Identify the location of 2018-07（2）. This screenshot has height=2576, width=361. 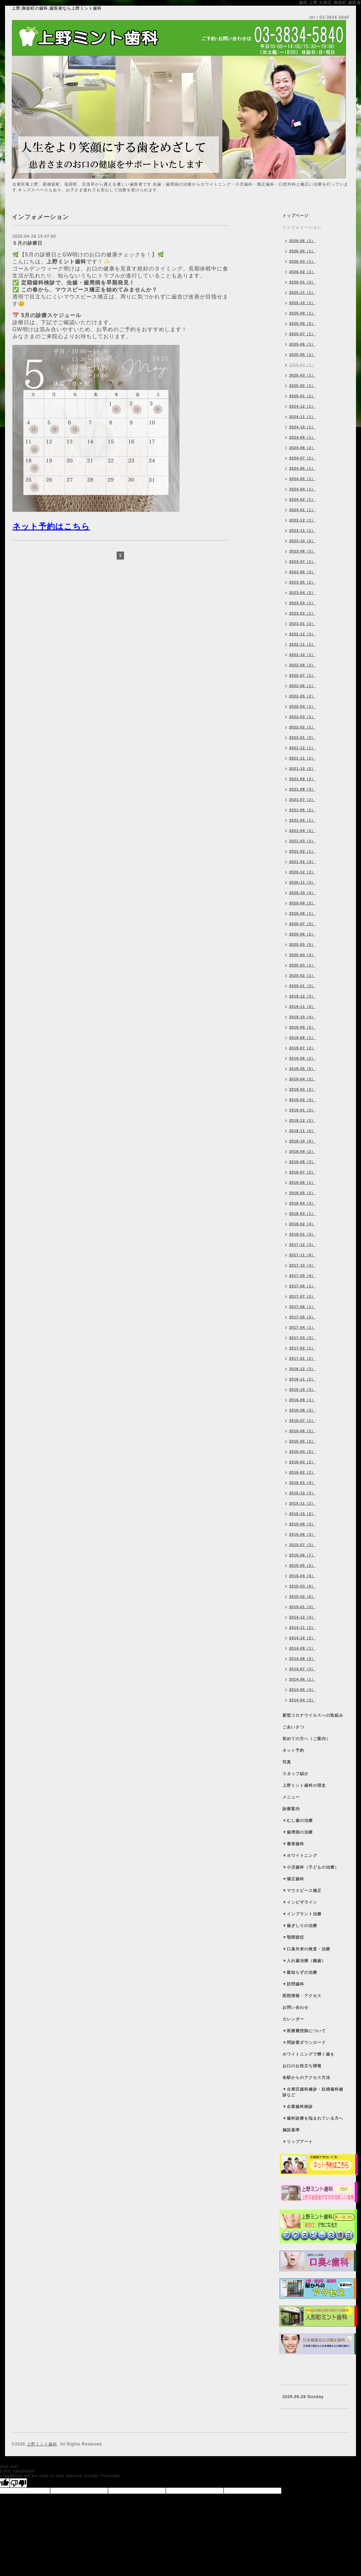
(302, 1172).